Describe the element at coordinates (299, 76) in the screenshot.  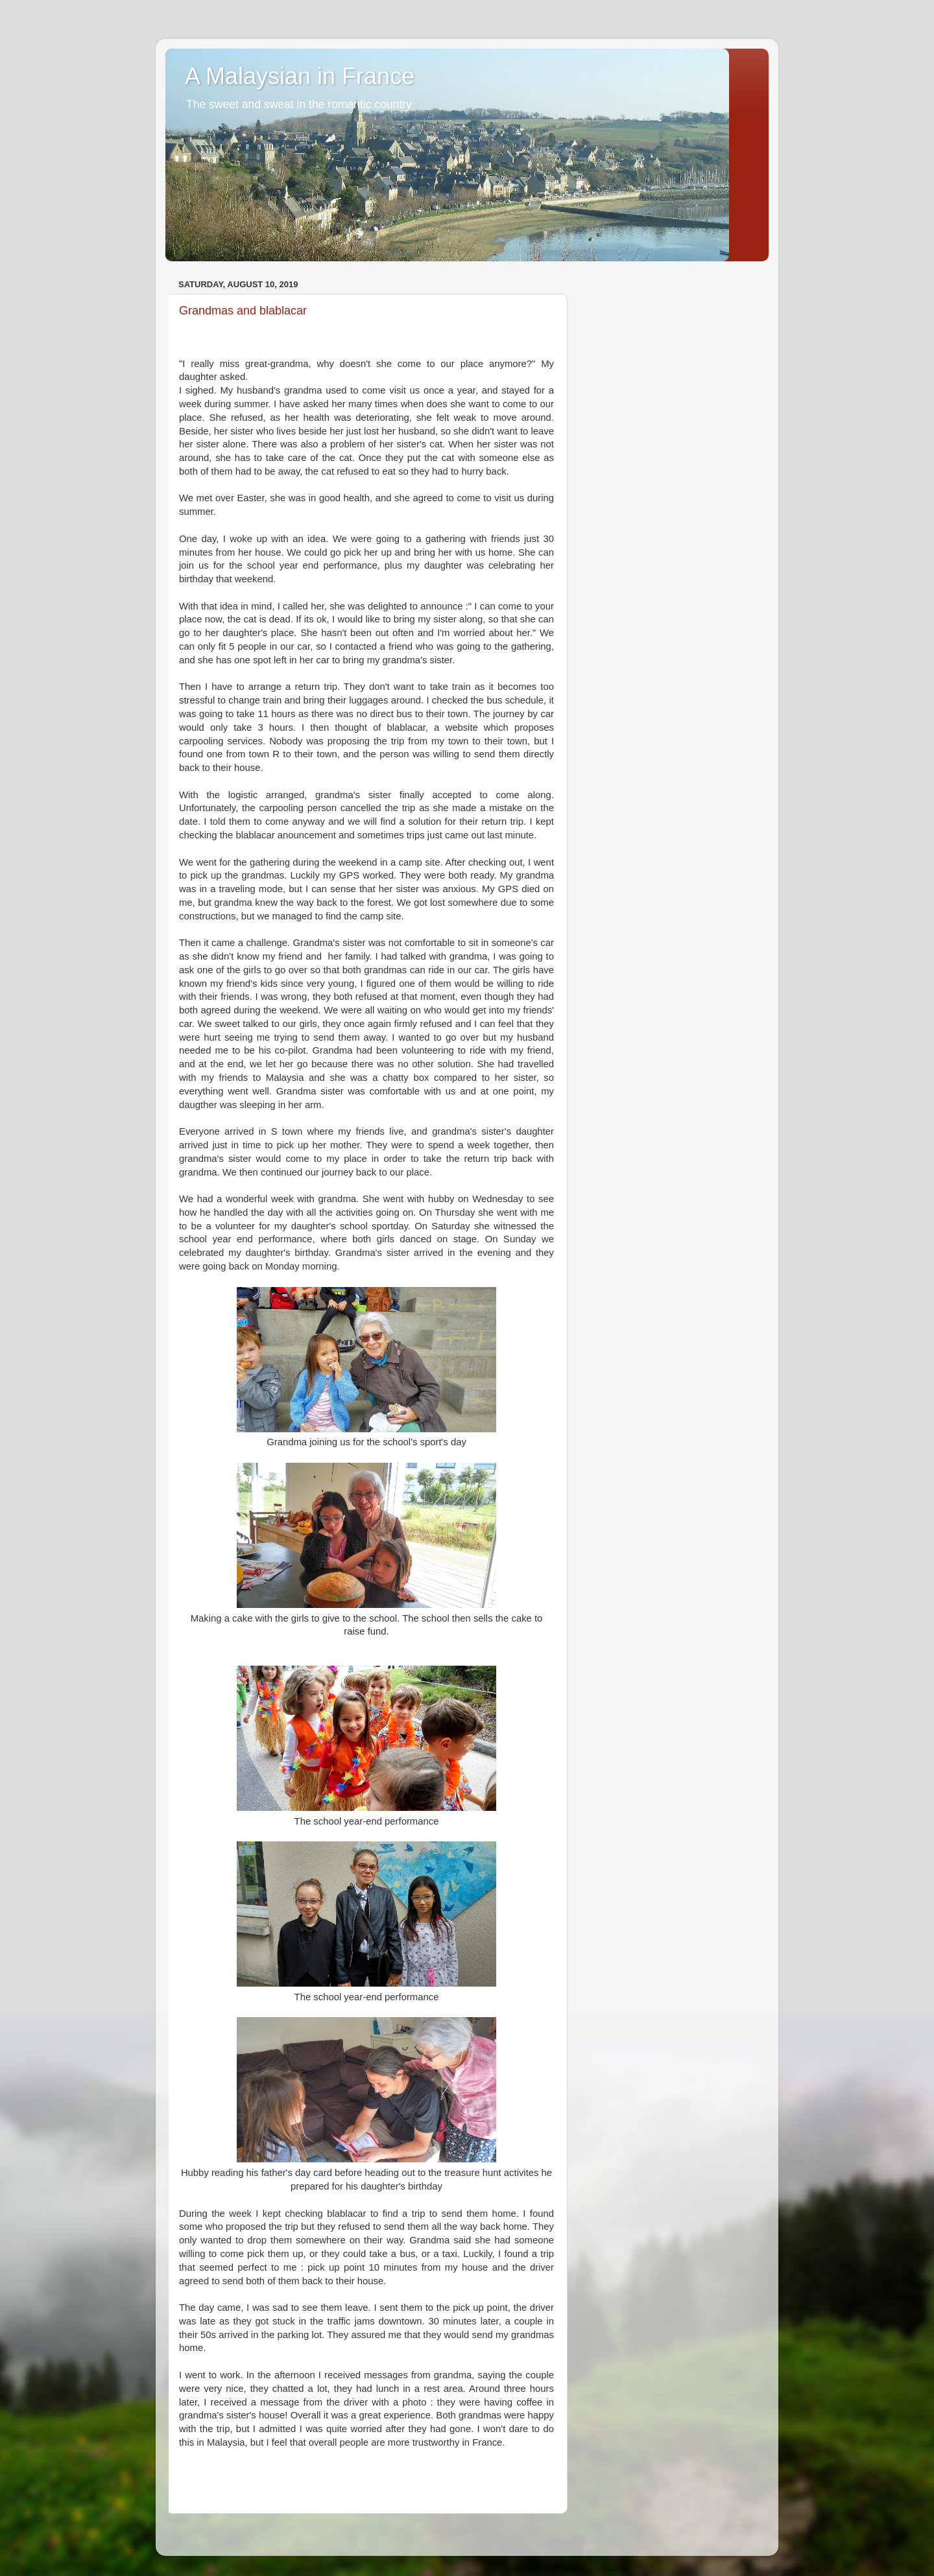
I see `A Malaysian in France` at that location.